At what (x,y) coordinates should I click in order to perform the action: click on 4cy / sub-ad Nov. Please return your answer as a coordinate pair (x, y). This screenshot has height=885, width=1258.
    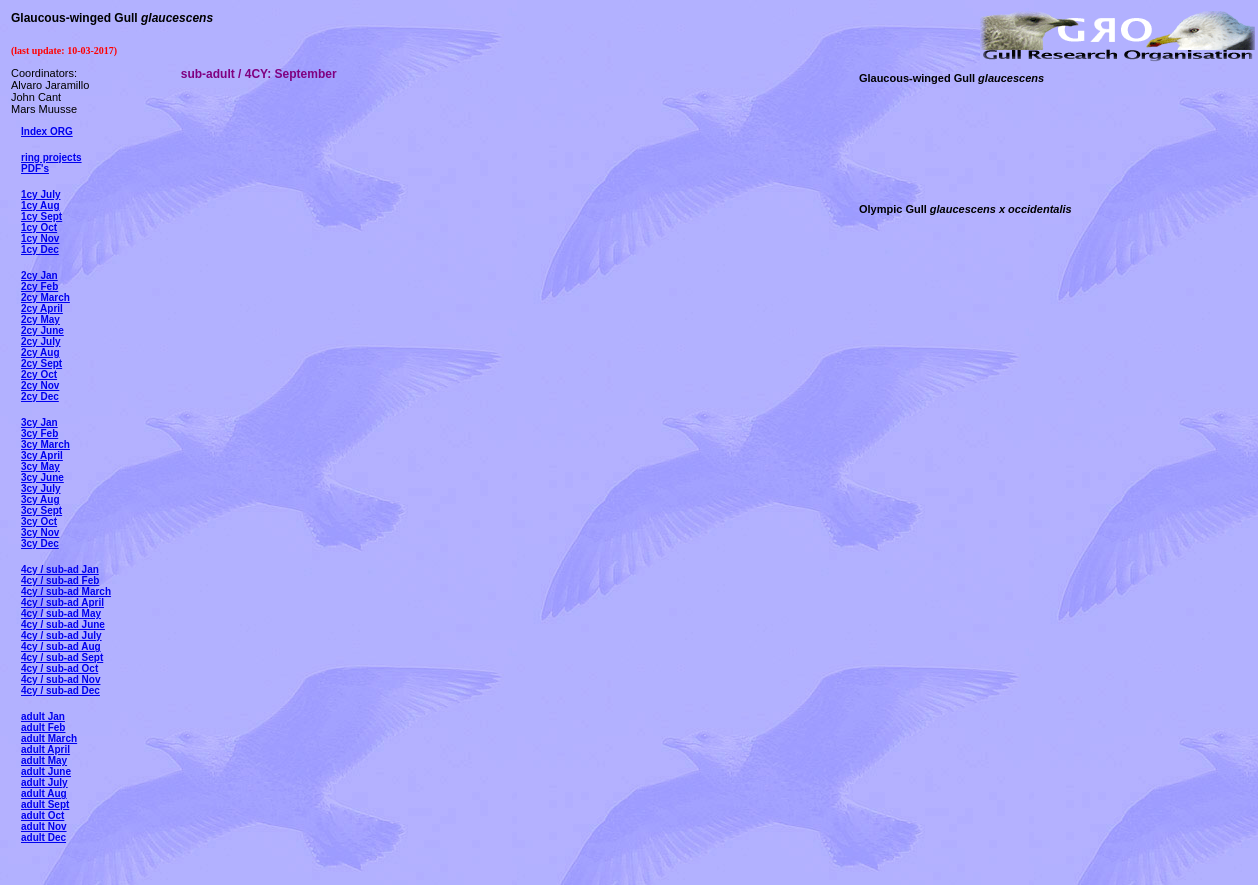
    Looking at the image, I should click on (60, 679).